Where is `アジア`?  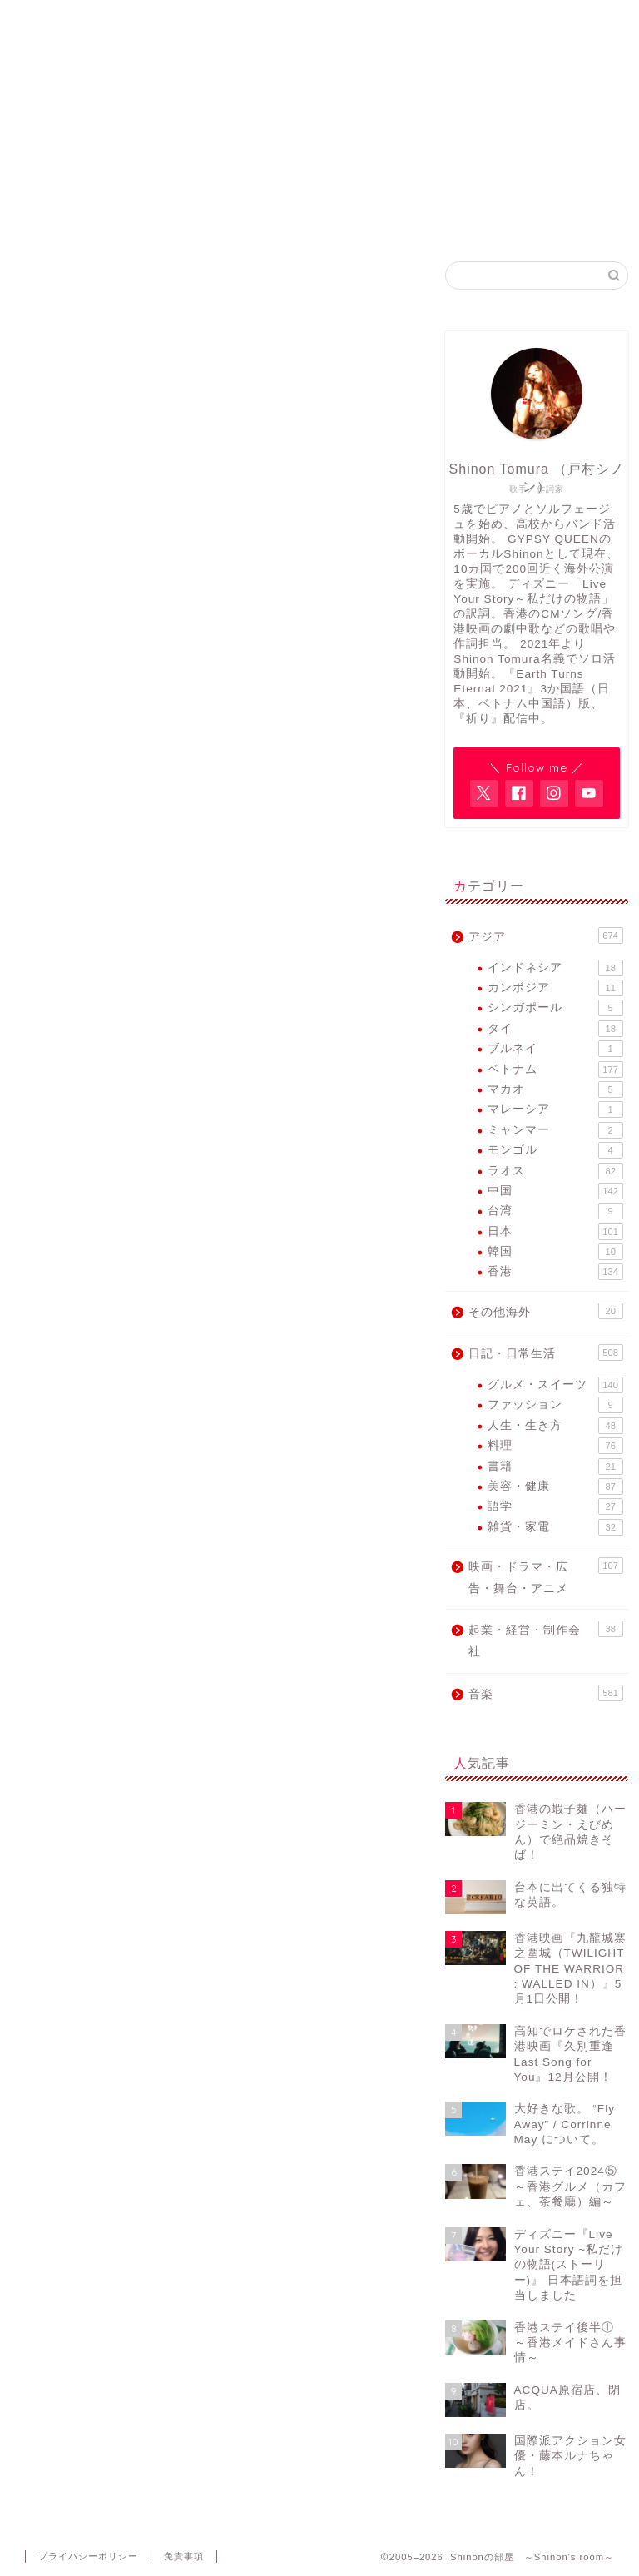
アジア is located at coordinates (545, 935).